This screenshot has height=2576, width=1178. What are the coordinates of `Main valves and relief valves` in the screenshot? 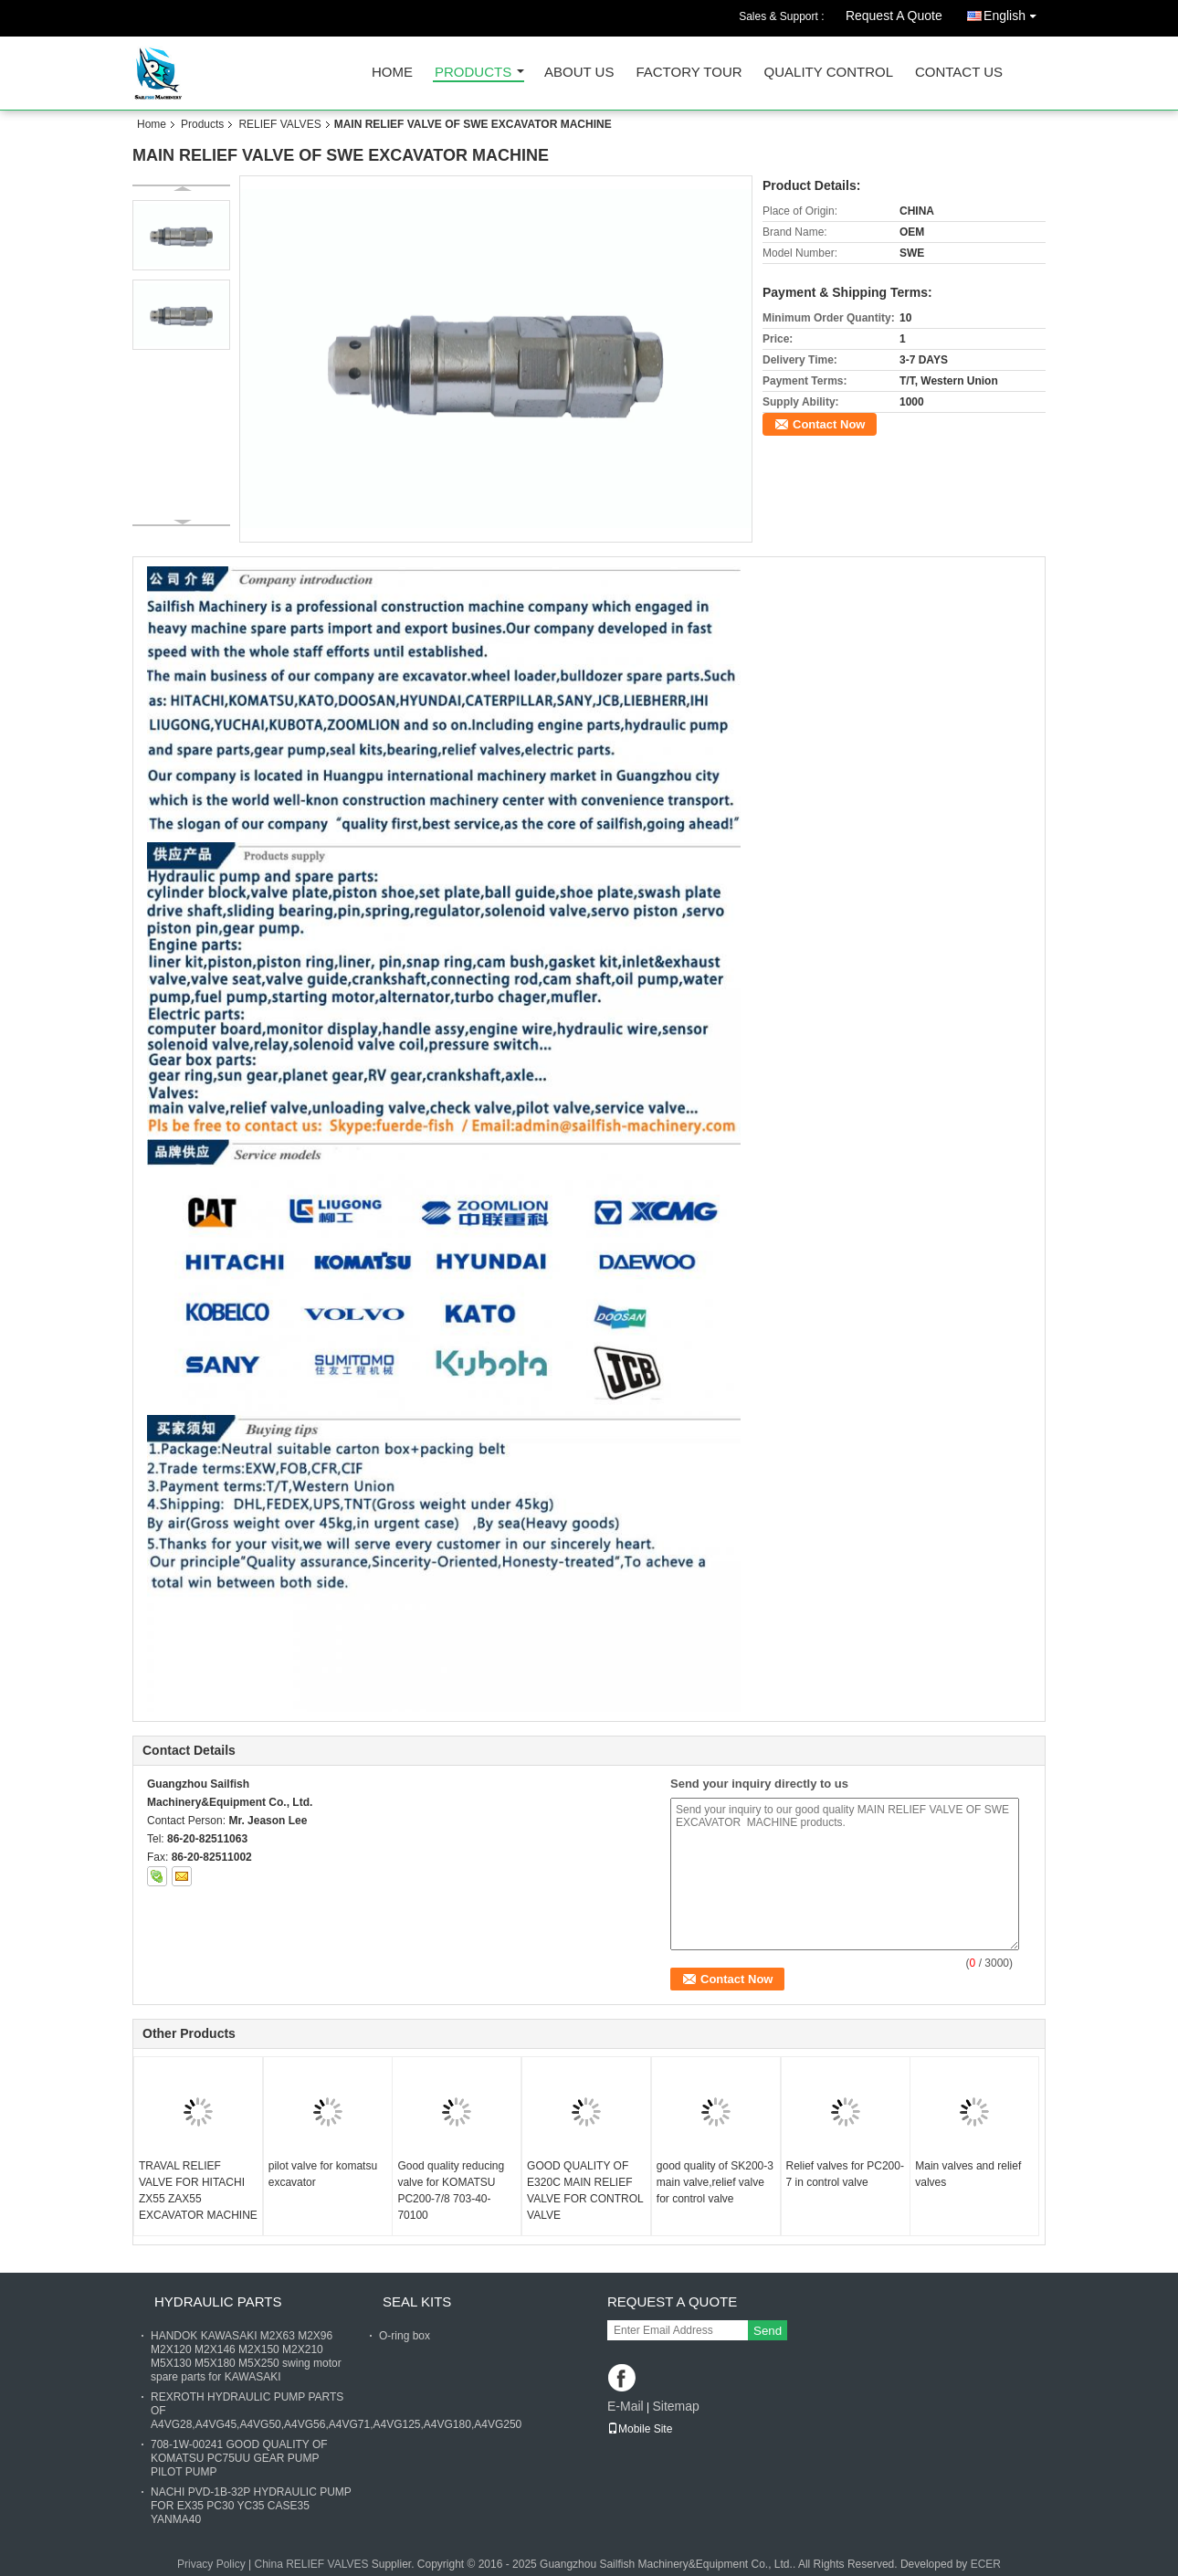 It's located at (968, 2174).